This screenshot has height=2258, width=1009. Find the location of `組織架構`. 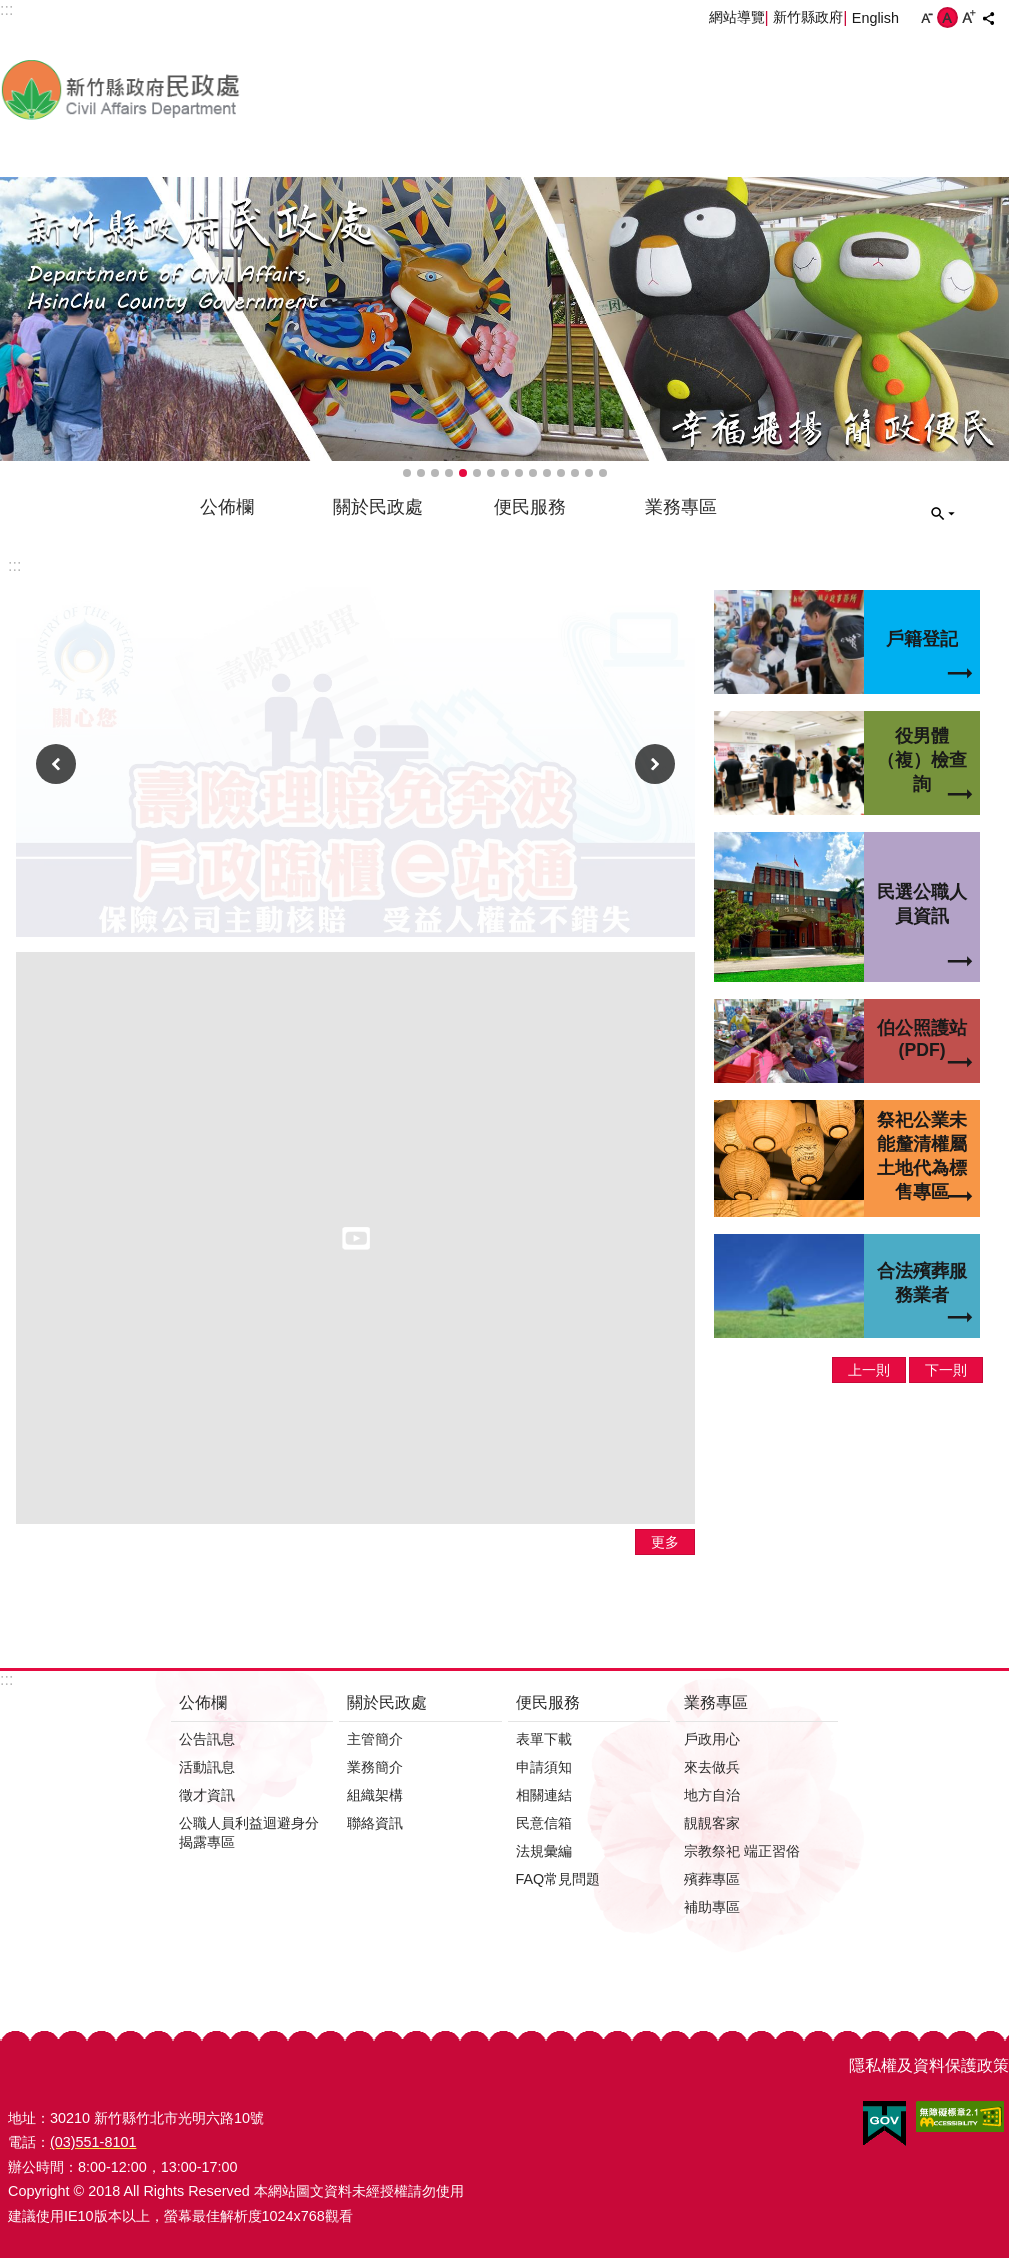

組織架構 is located at coordinates (375, 1795).